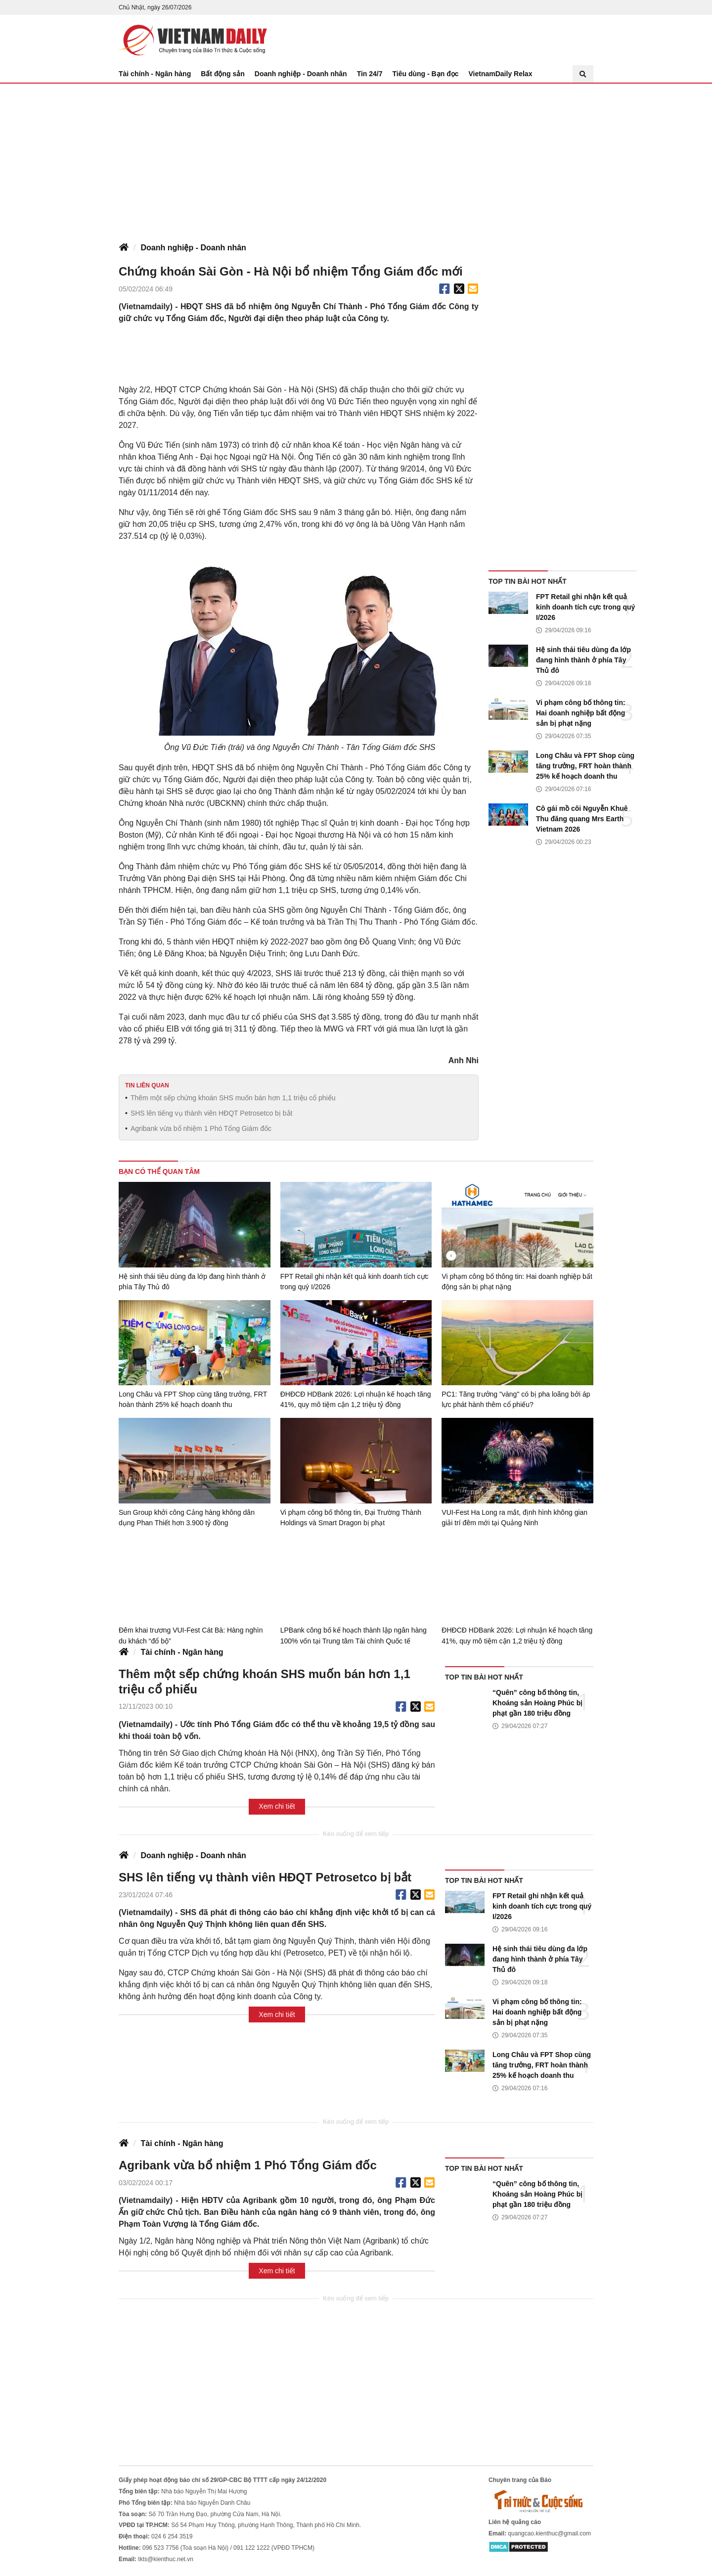  I want to click on Doanh nghiệp - Doanh nhân, so click(301, 74).